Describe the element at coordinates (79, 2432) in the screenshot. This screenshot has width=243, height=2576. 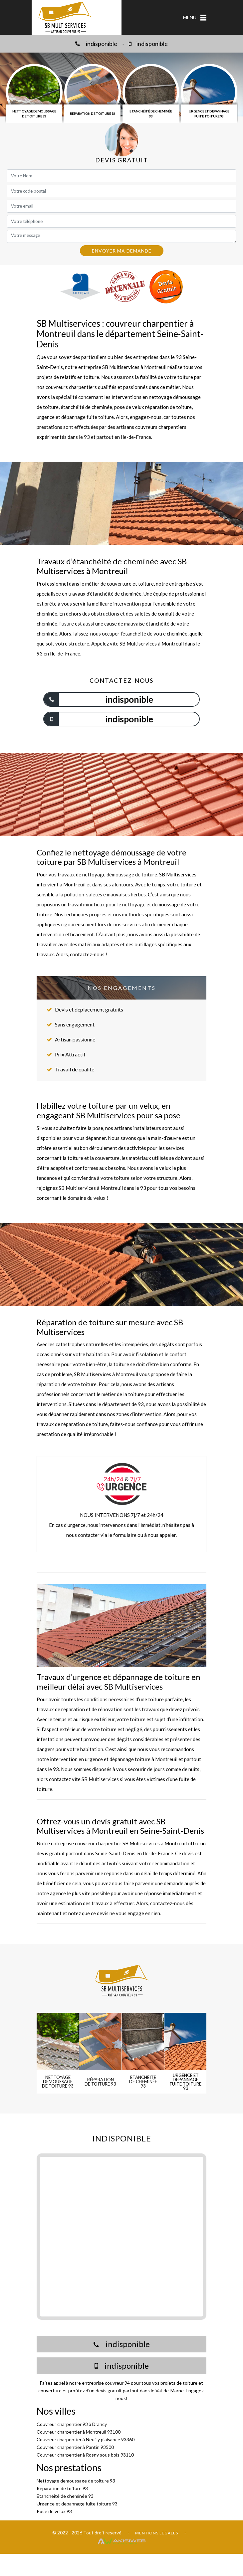
I see `Couvreur charpentier à Montreuil 93100` at that location.